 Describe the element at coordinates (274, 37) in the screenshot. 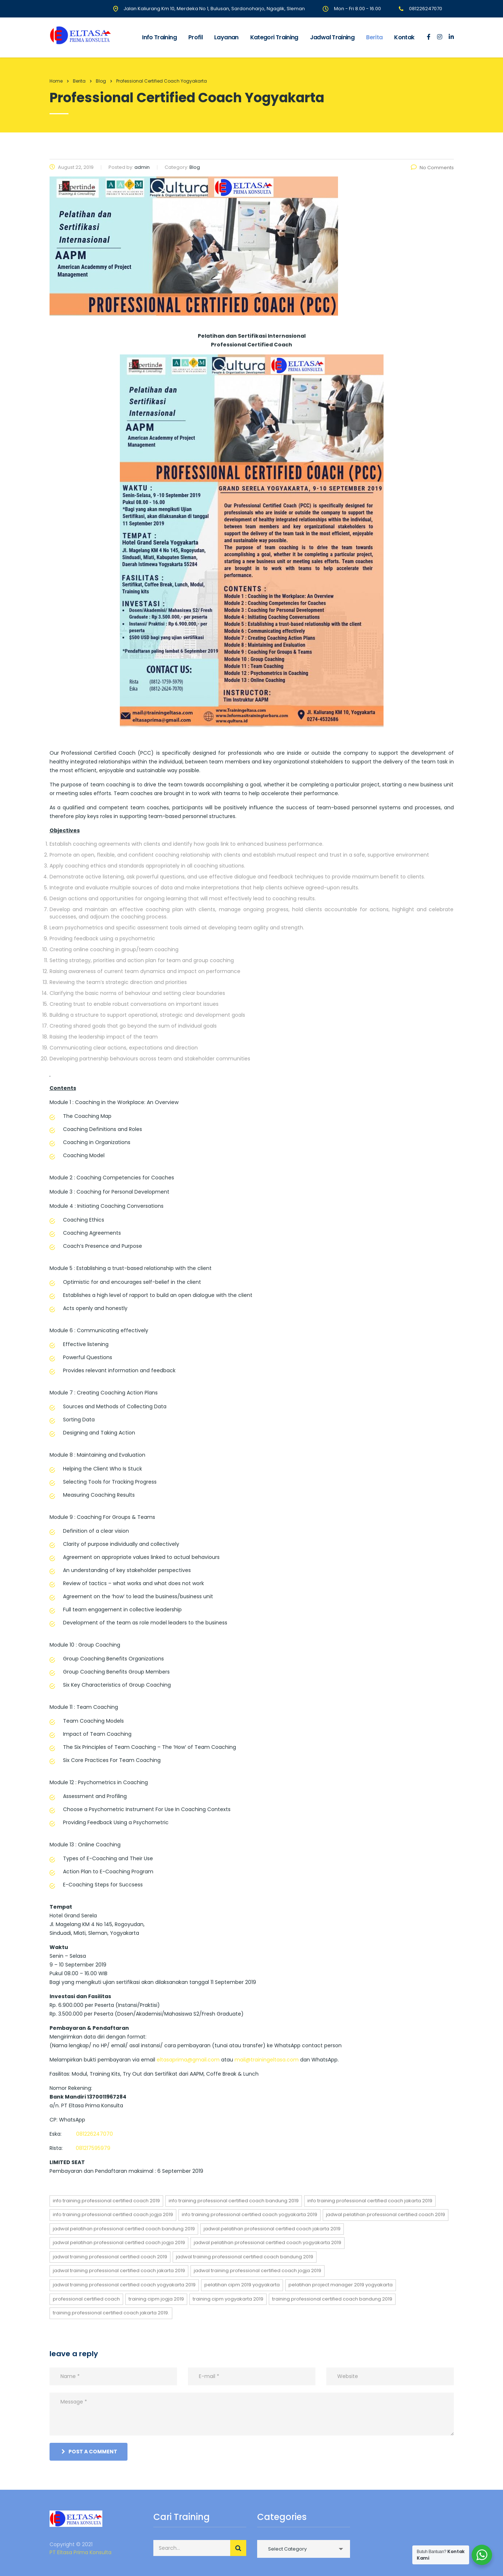

I see `Kategori Training` at that location.